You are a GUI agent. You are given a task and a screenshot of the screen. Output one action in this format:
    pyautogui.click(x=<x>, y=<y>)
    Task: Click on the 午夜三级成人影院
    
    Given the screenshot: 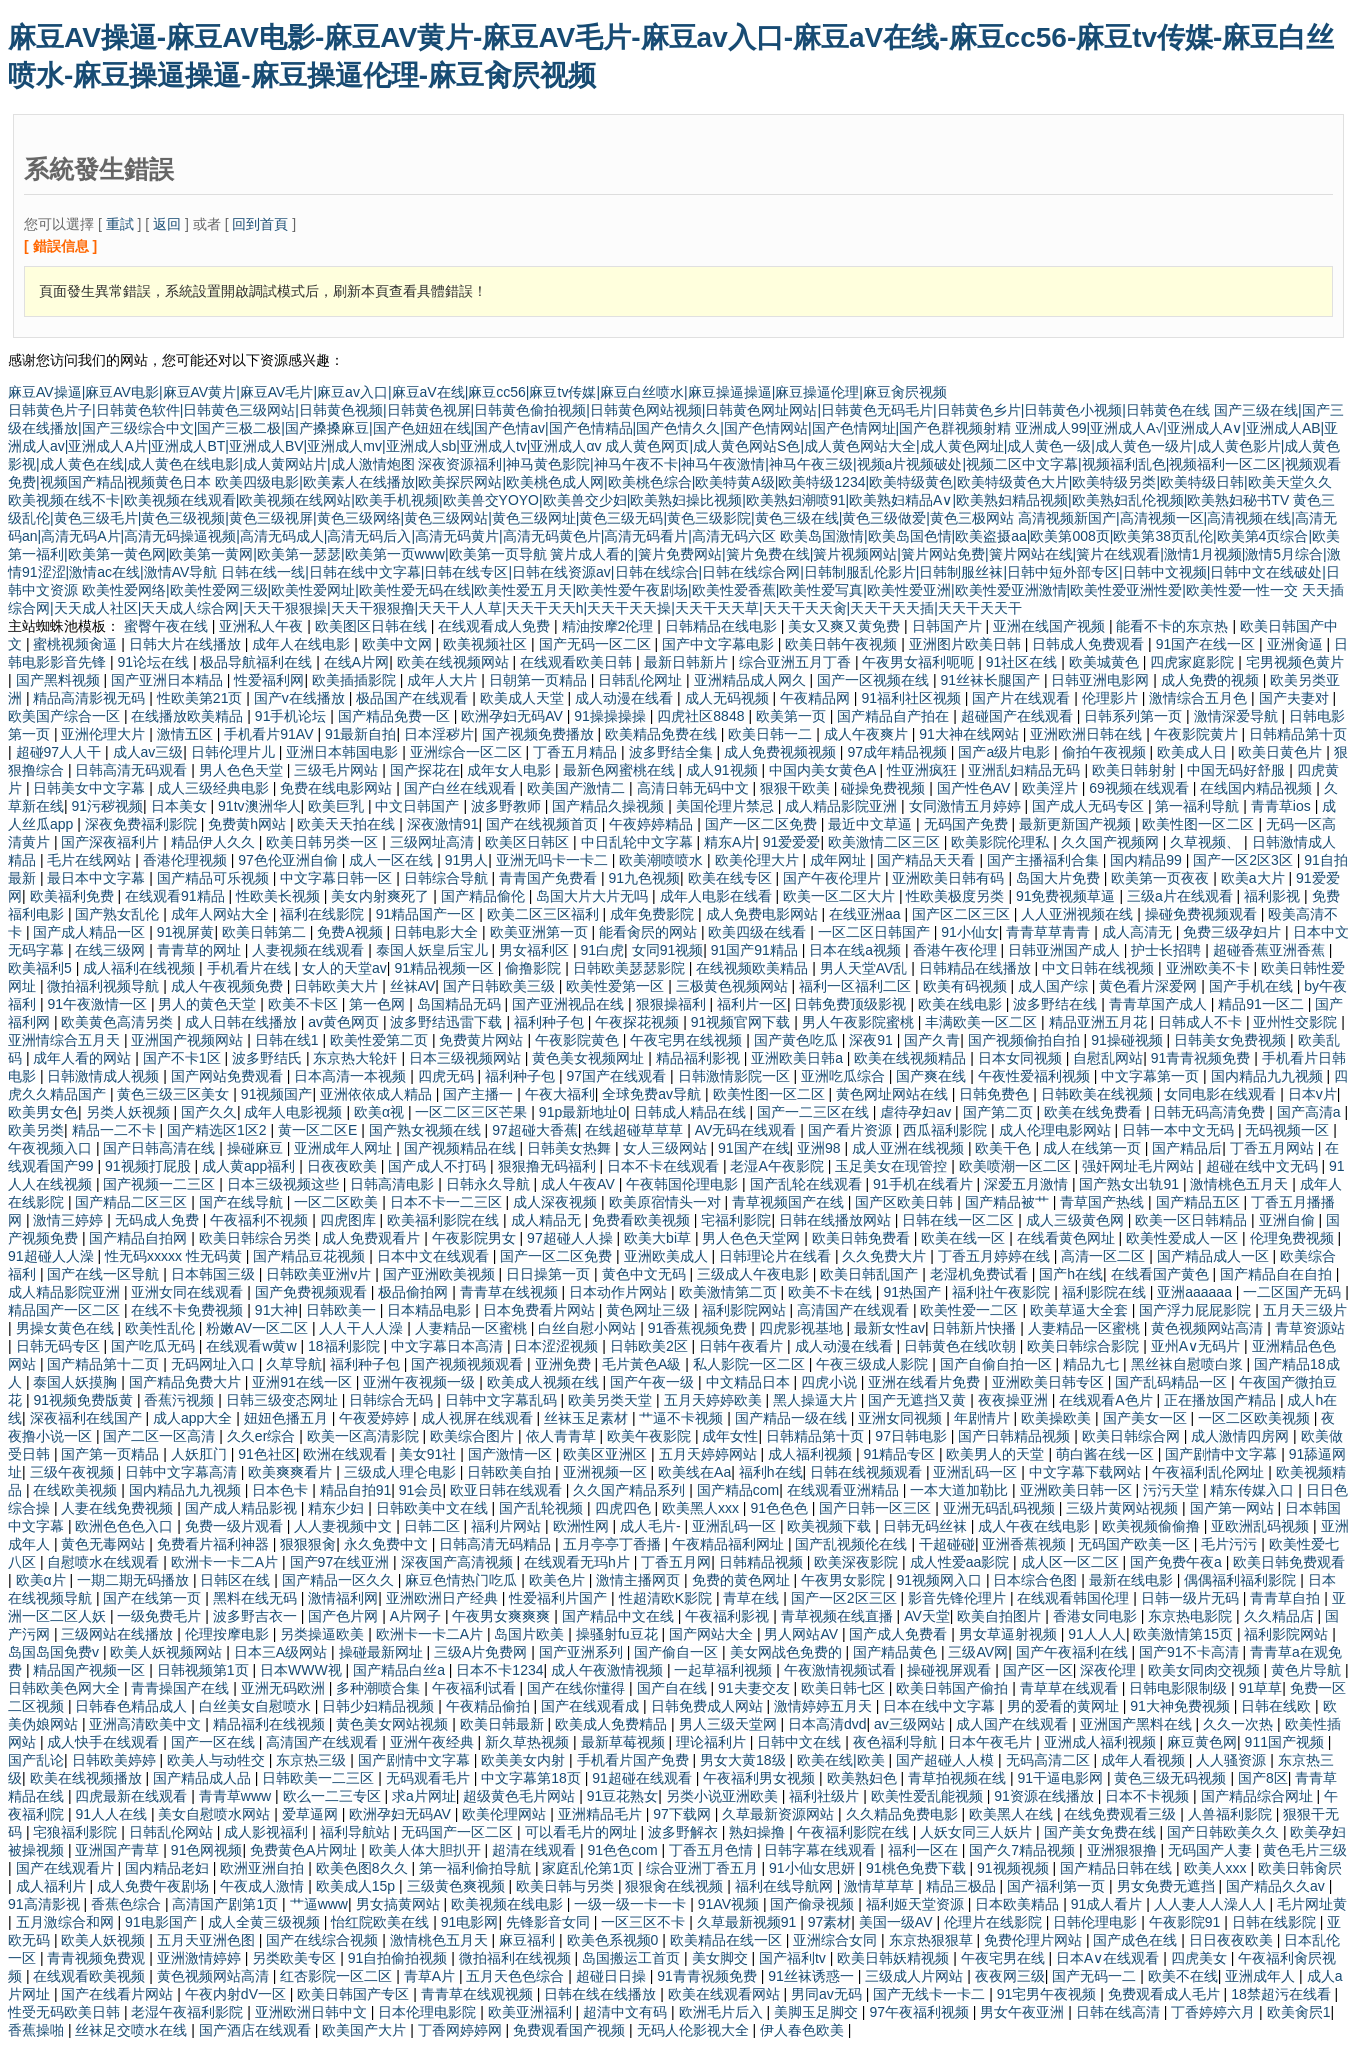 What is the action you would take?
    pyautogui.click(x=874, y=1364)
    